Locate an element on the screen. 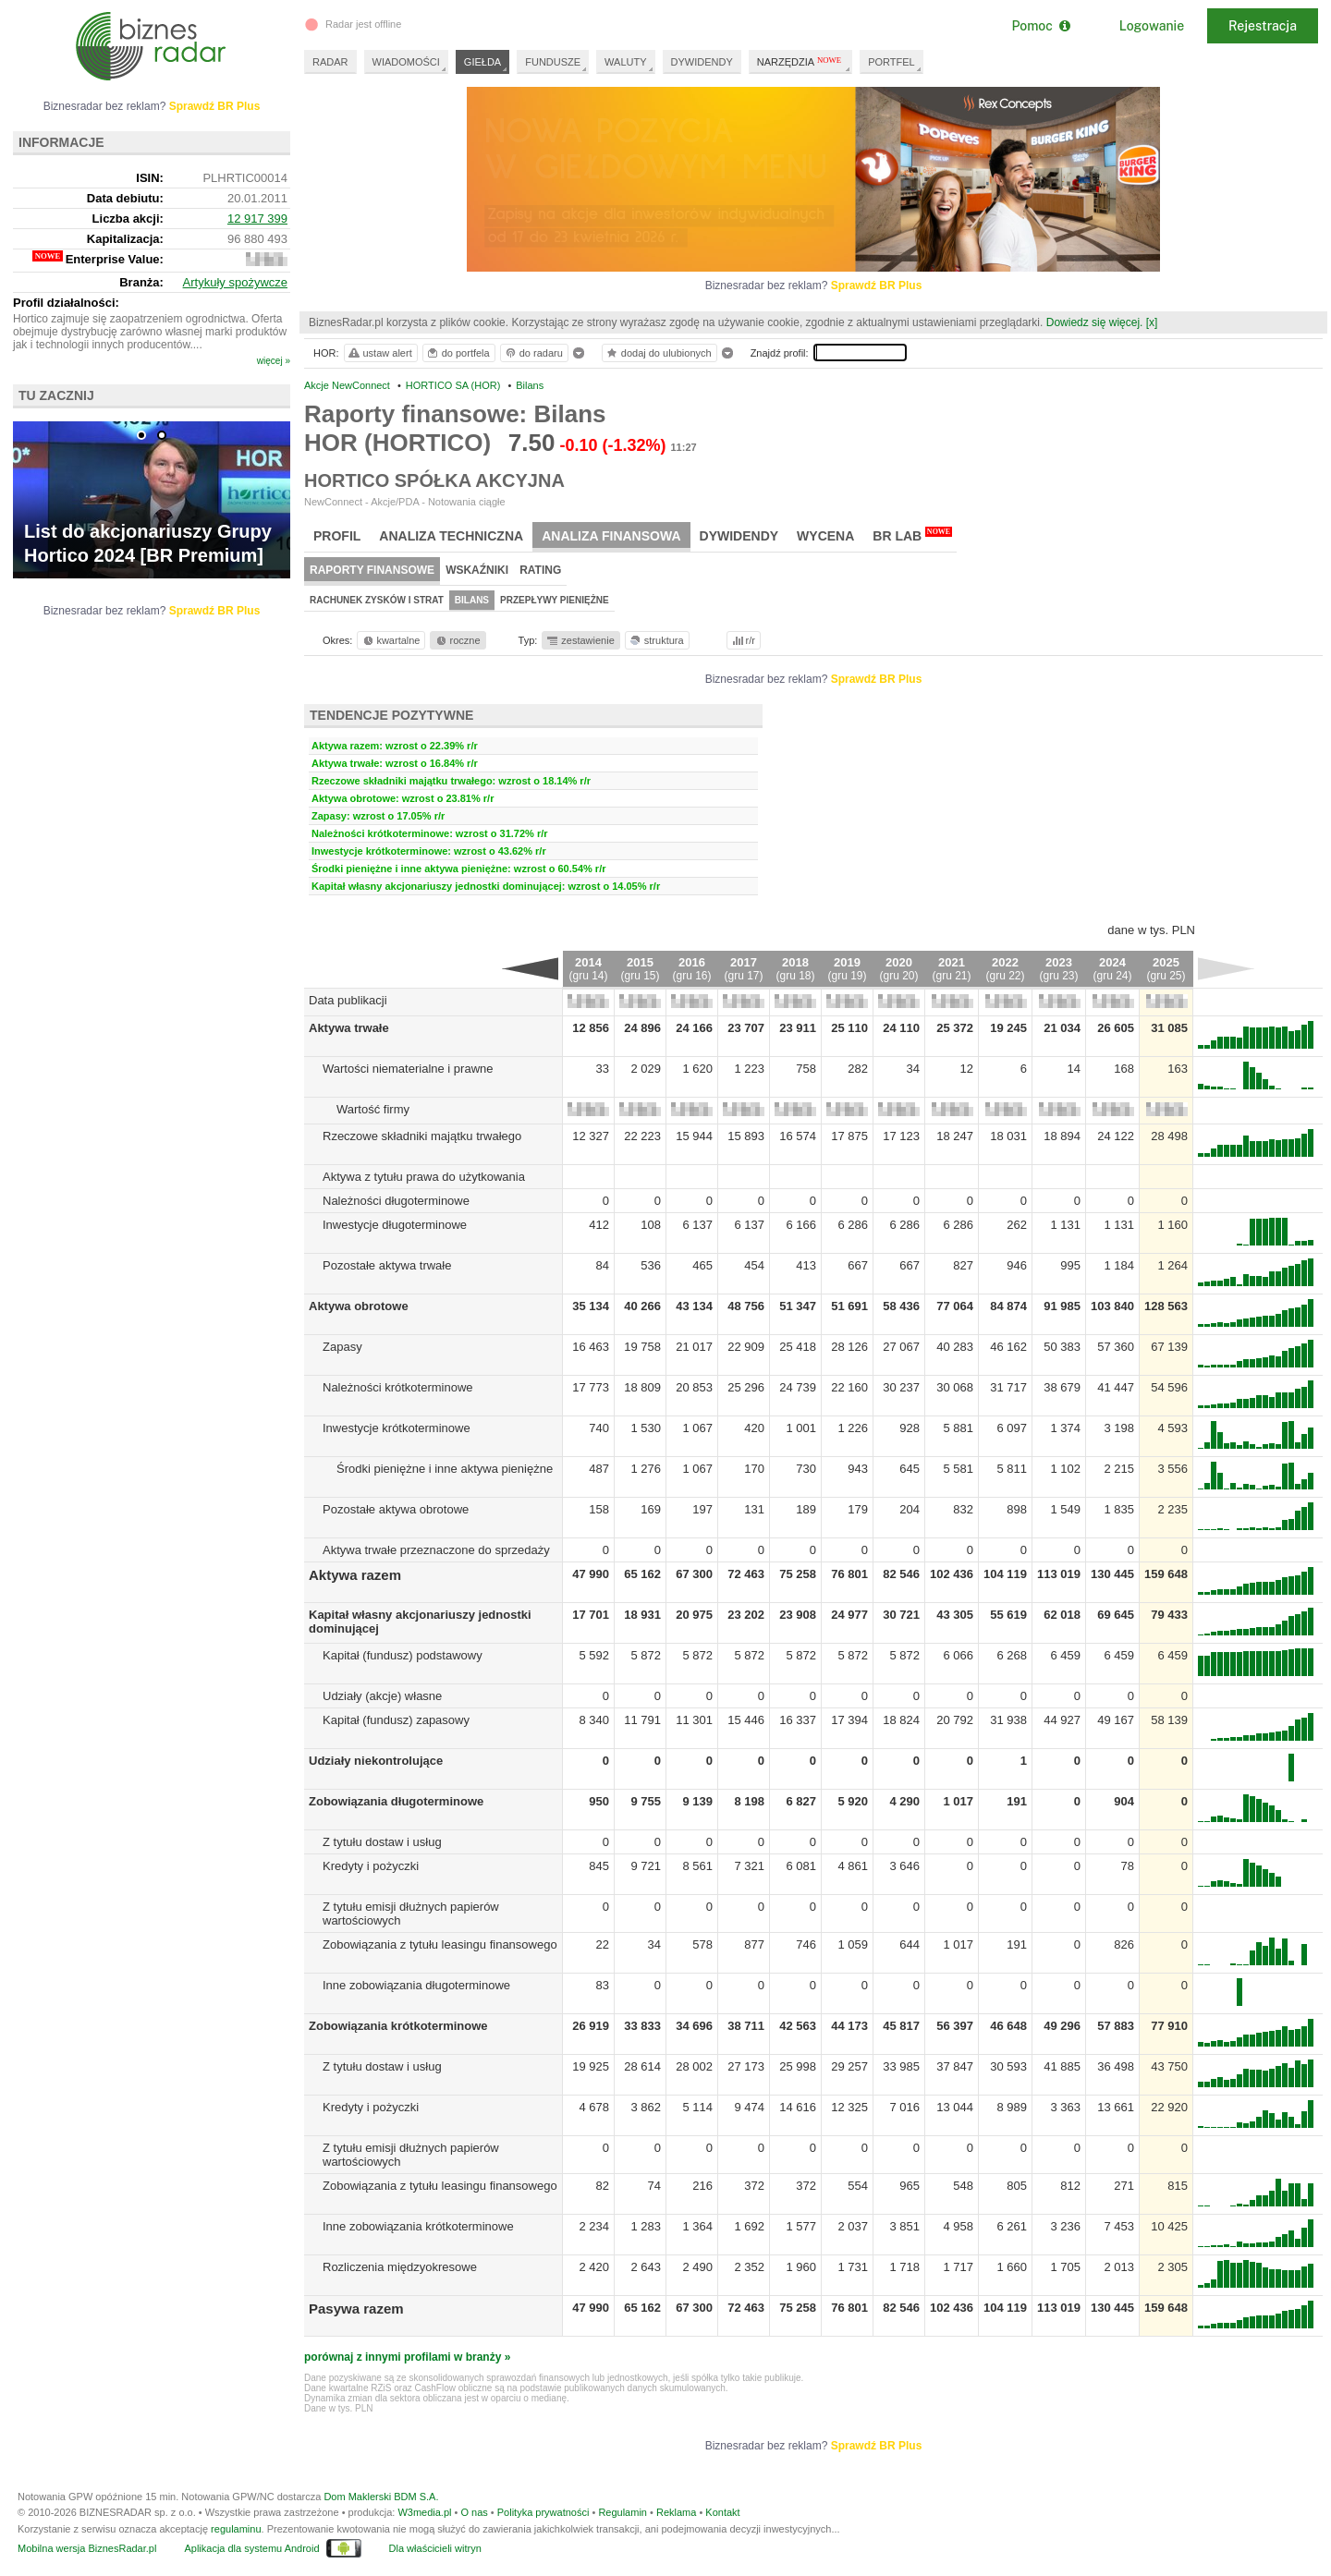  FUNDUSZE is located at coordinates (552, 61).